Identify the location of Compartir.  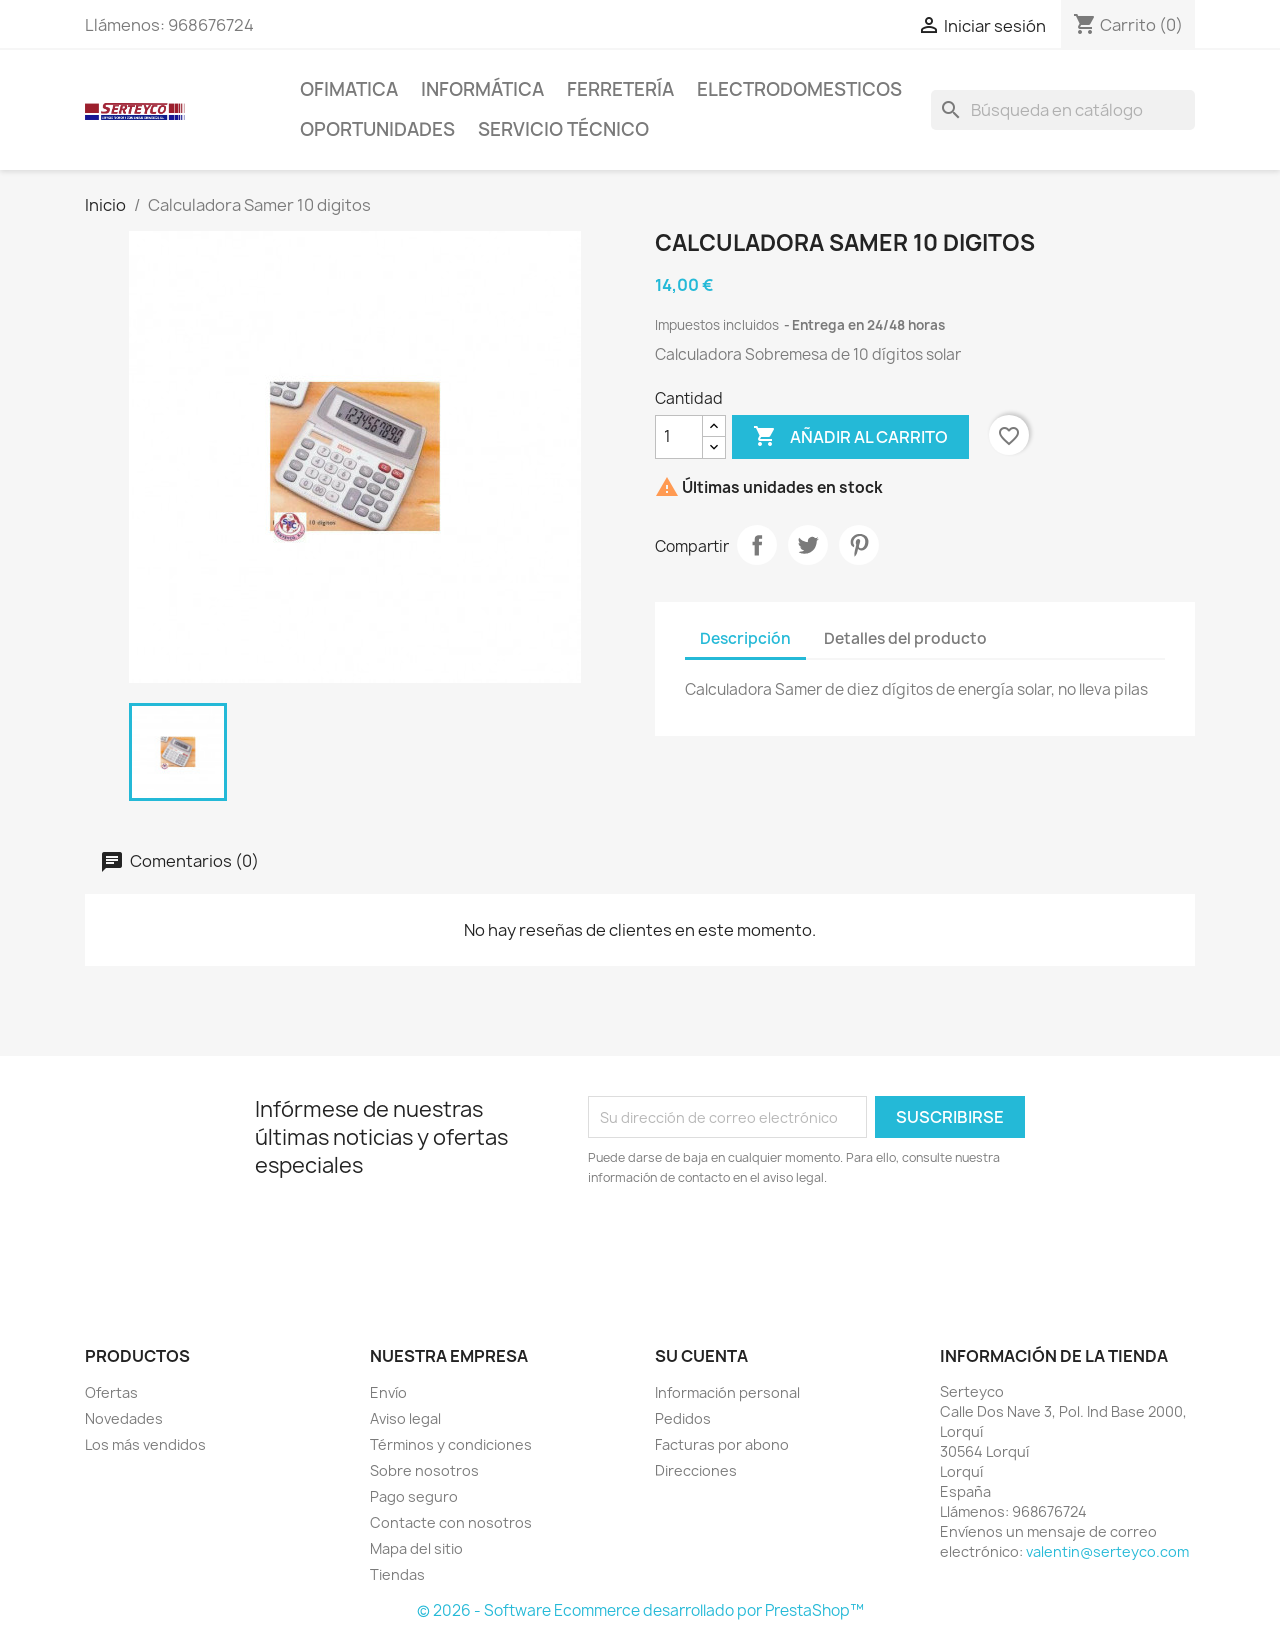
(757, 545).